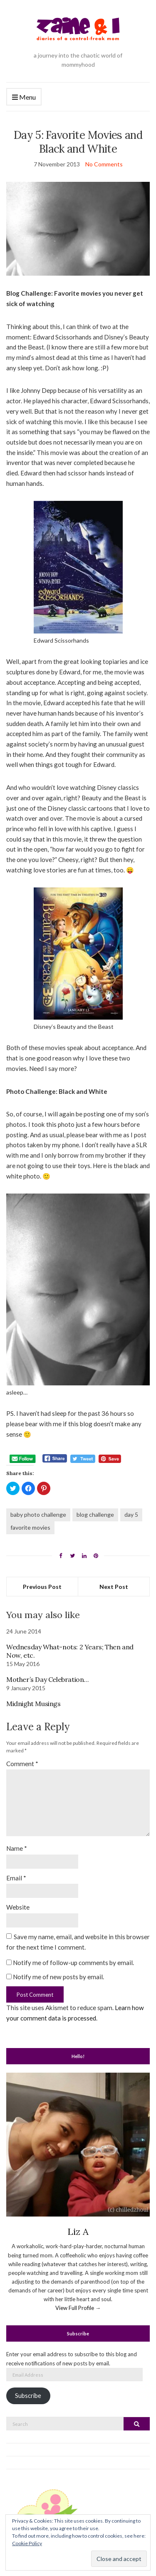  I want to click on Menu, so click(24, 97).